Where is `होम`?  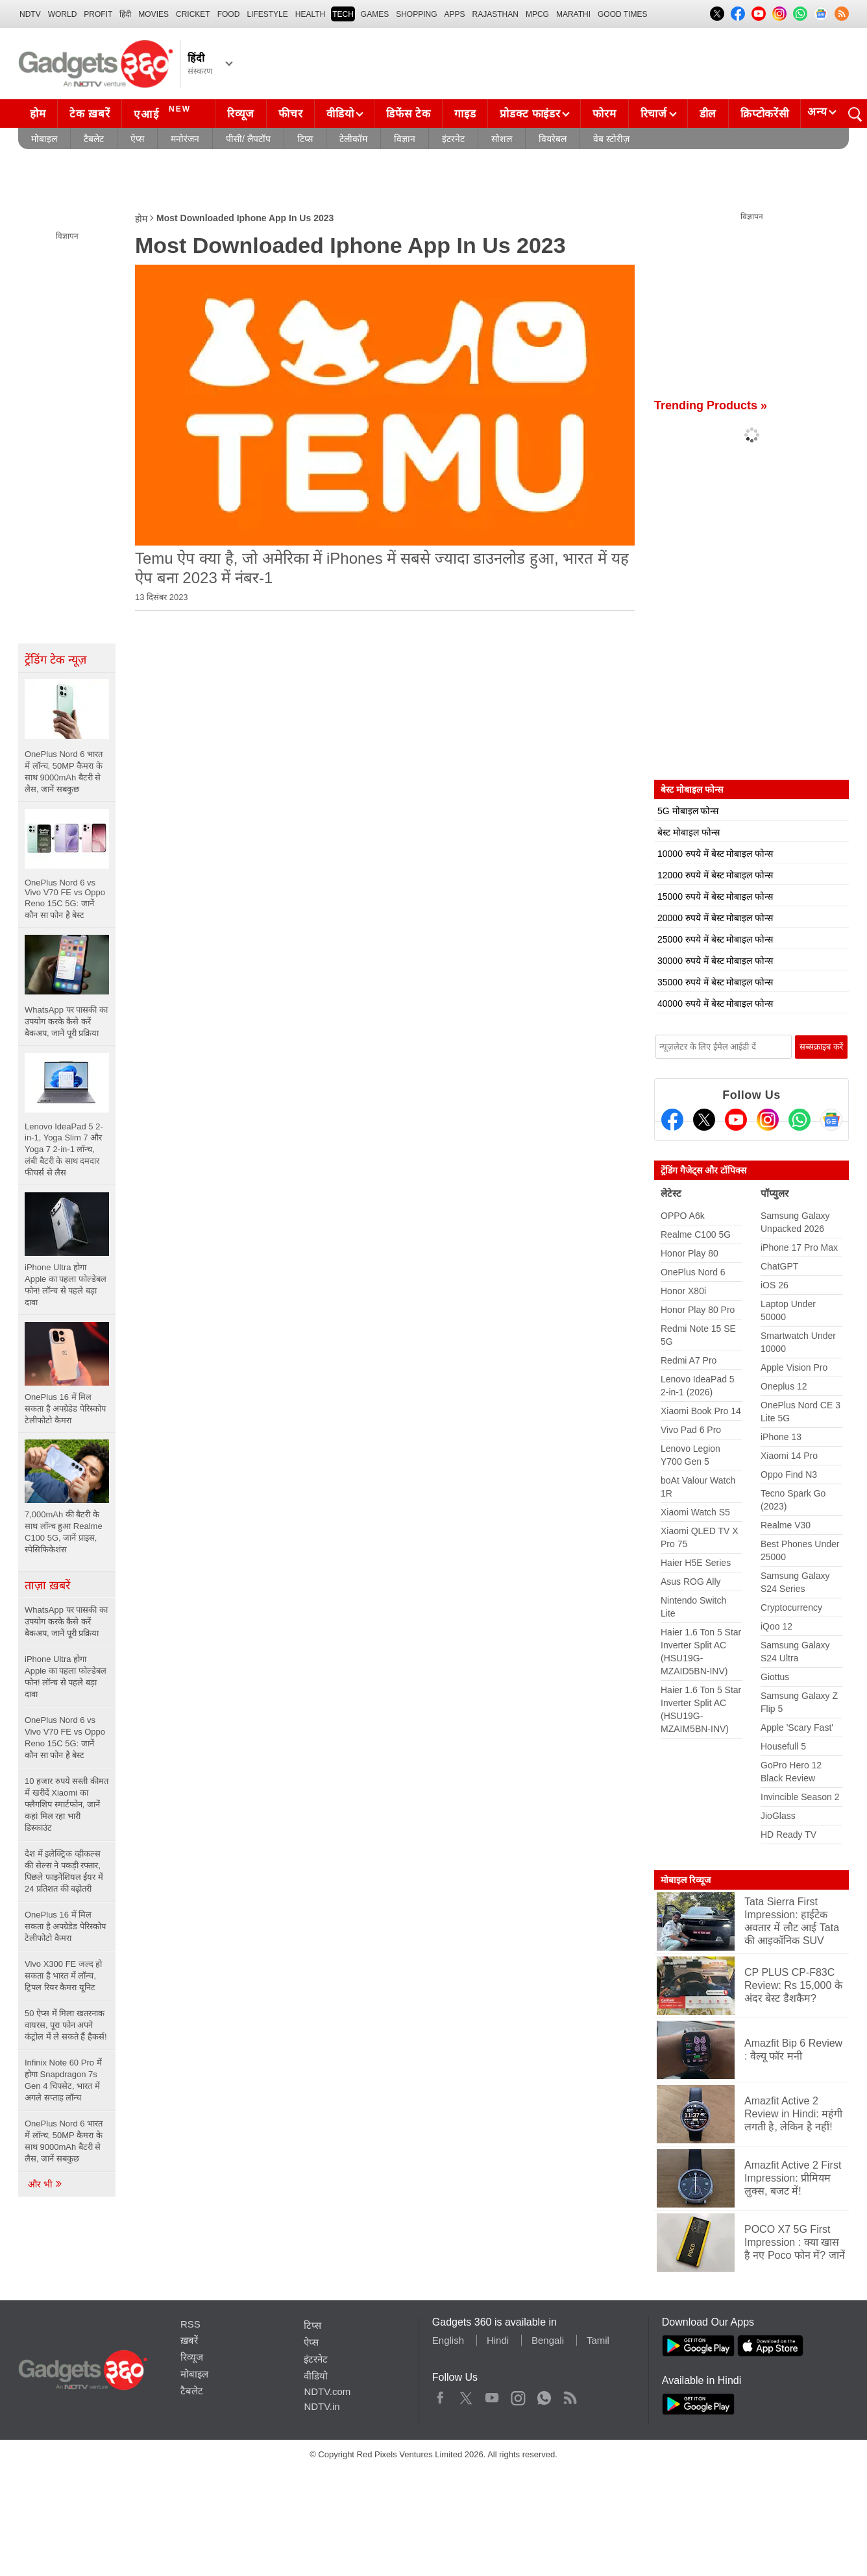
होम is located at coordinates (37, 114).